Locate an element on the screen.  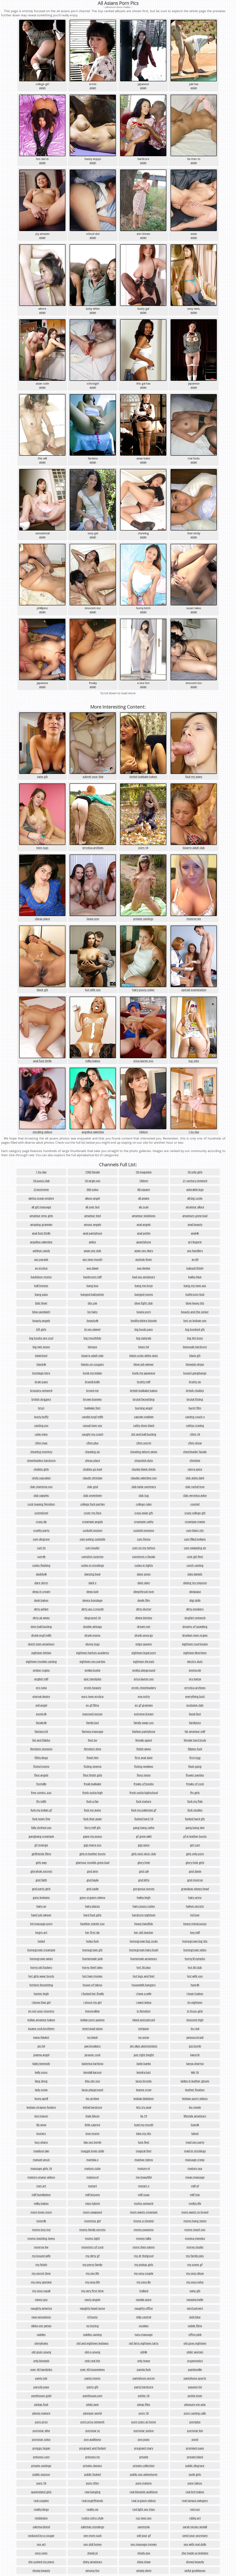
natalia spice is located at coordinates (143, 2299).